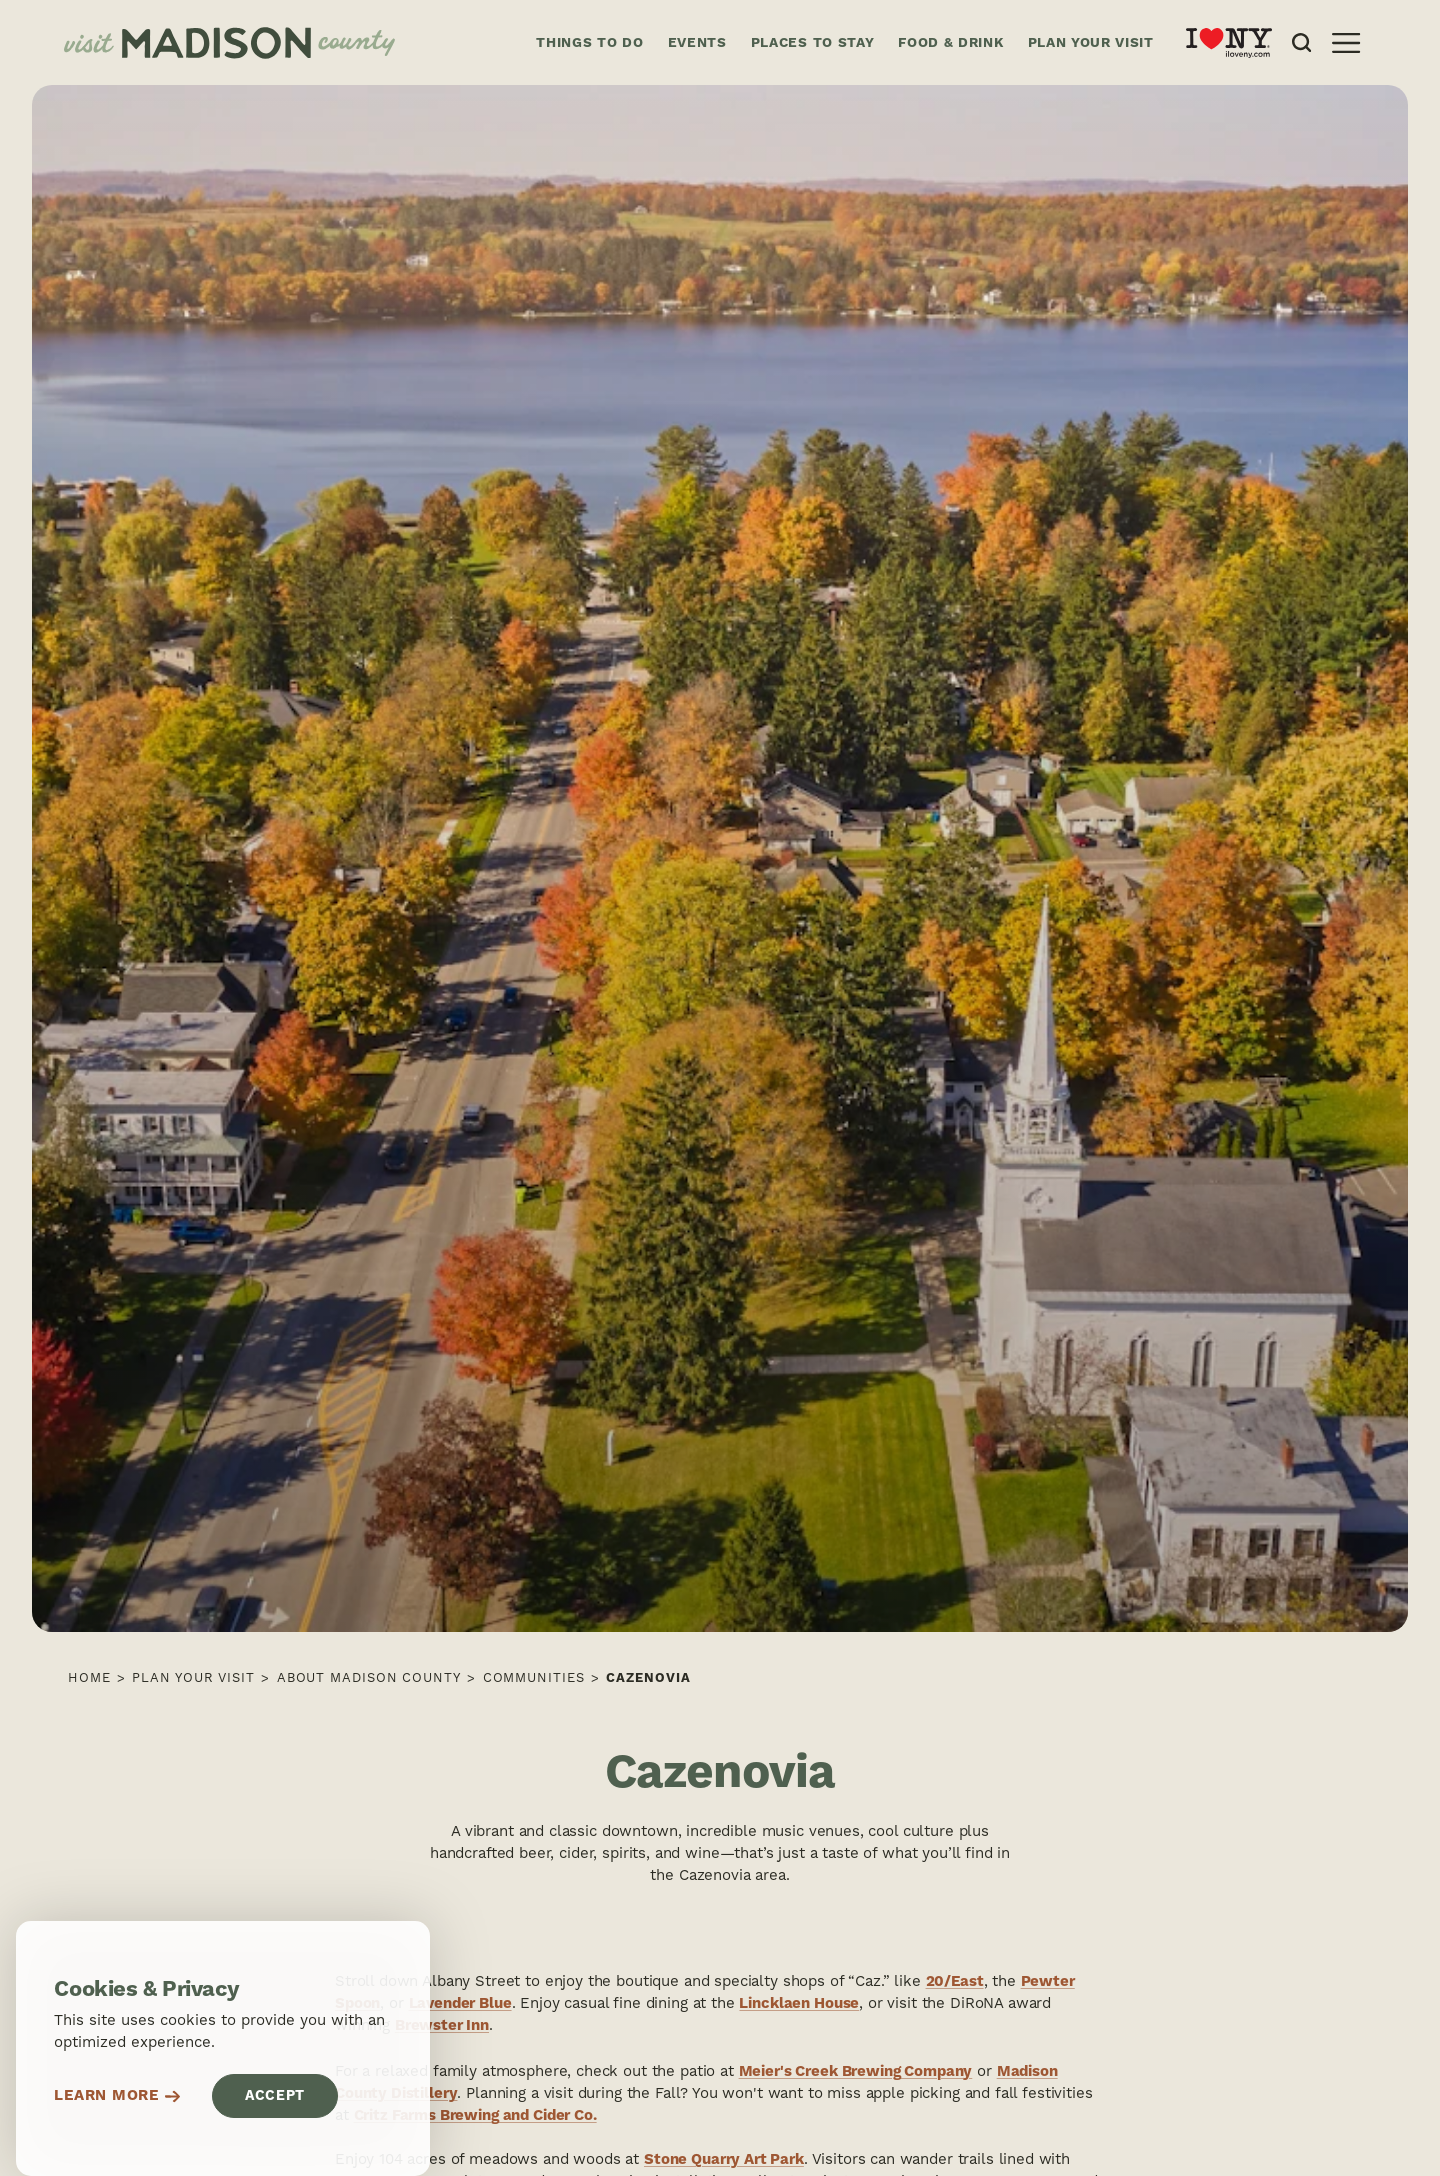 The width and height of the screenshot is (1440, 2176). I want to click on Lavender Blue, so click(460, 2003).